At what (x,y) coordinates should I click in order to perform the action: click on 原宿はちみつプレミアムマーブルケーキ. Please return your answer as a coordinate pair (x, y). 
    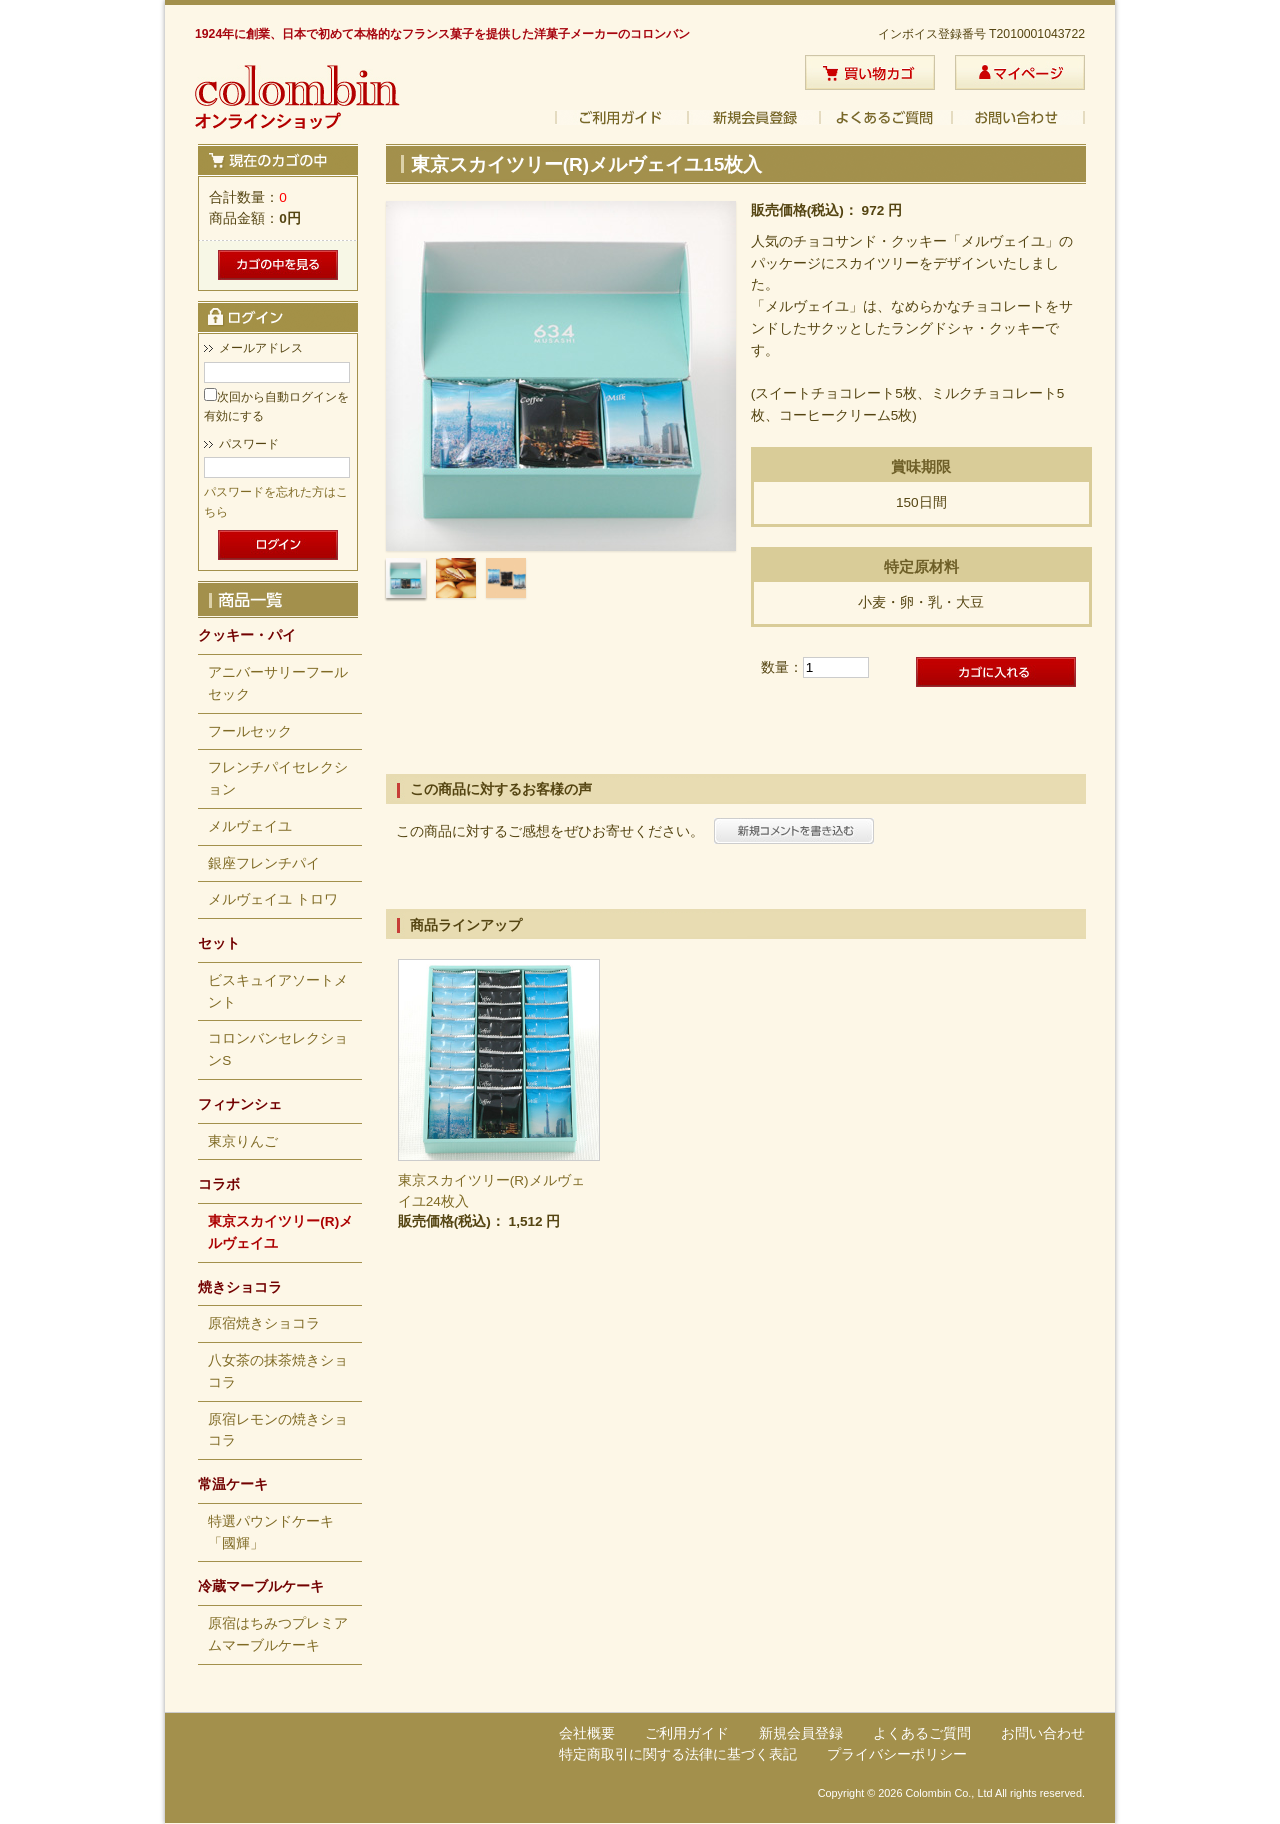
    Looking at the image, I should click on (278, 1634).